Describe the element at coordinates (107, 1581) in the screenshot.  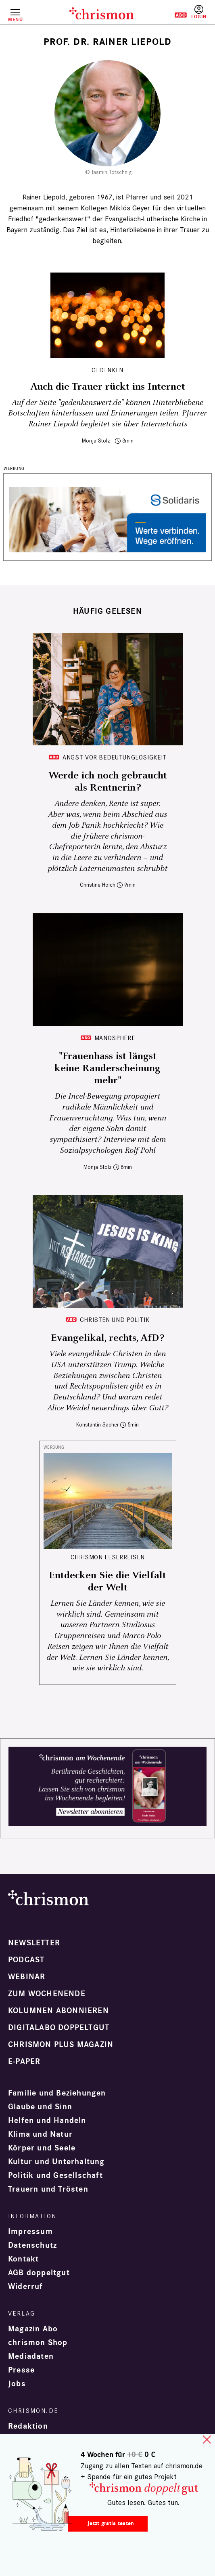
I see `Entdecken Sie die Vielfalt der Welt` at that location.